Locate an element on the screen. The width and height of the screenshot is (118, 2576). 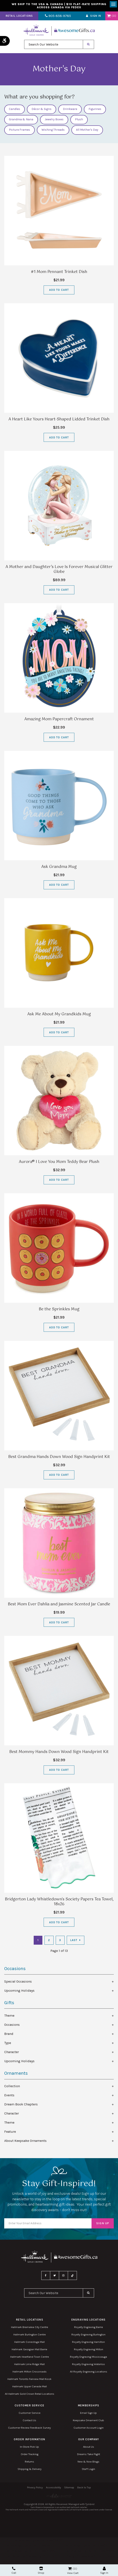
Accessibility is located at coordinates (53, 2488).